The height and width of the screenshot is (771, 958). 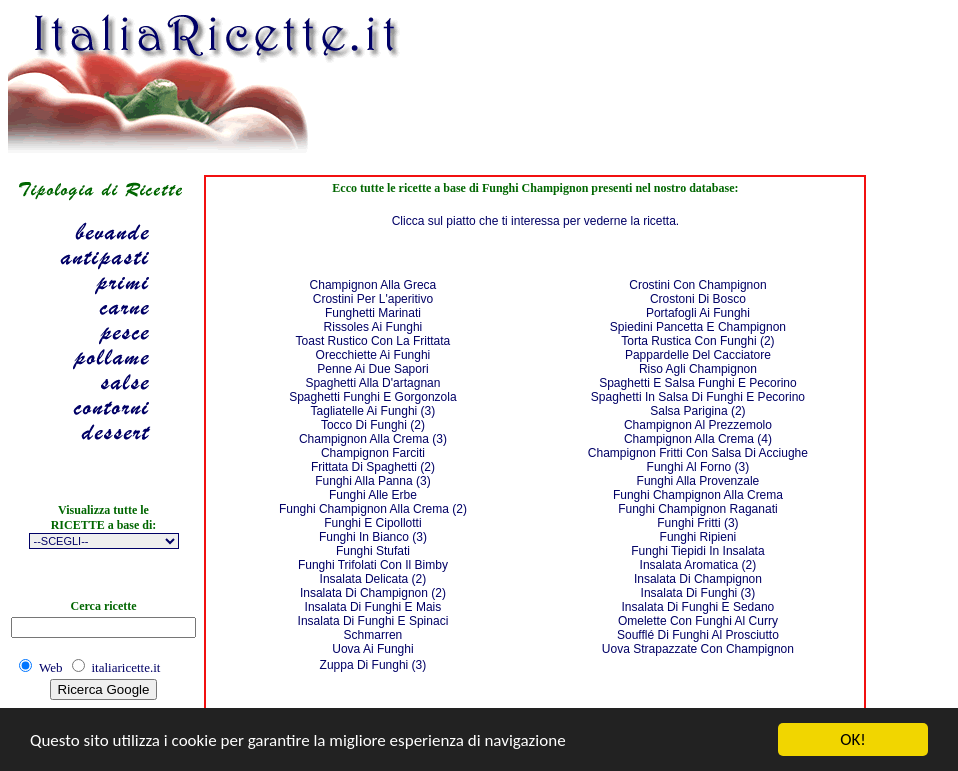 What do you see at coordinates (373, 299) in the screenshot?
I see `Crostini Per L'aperitivo` at bounding box center [373, 299].